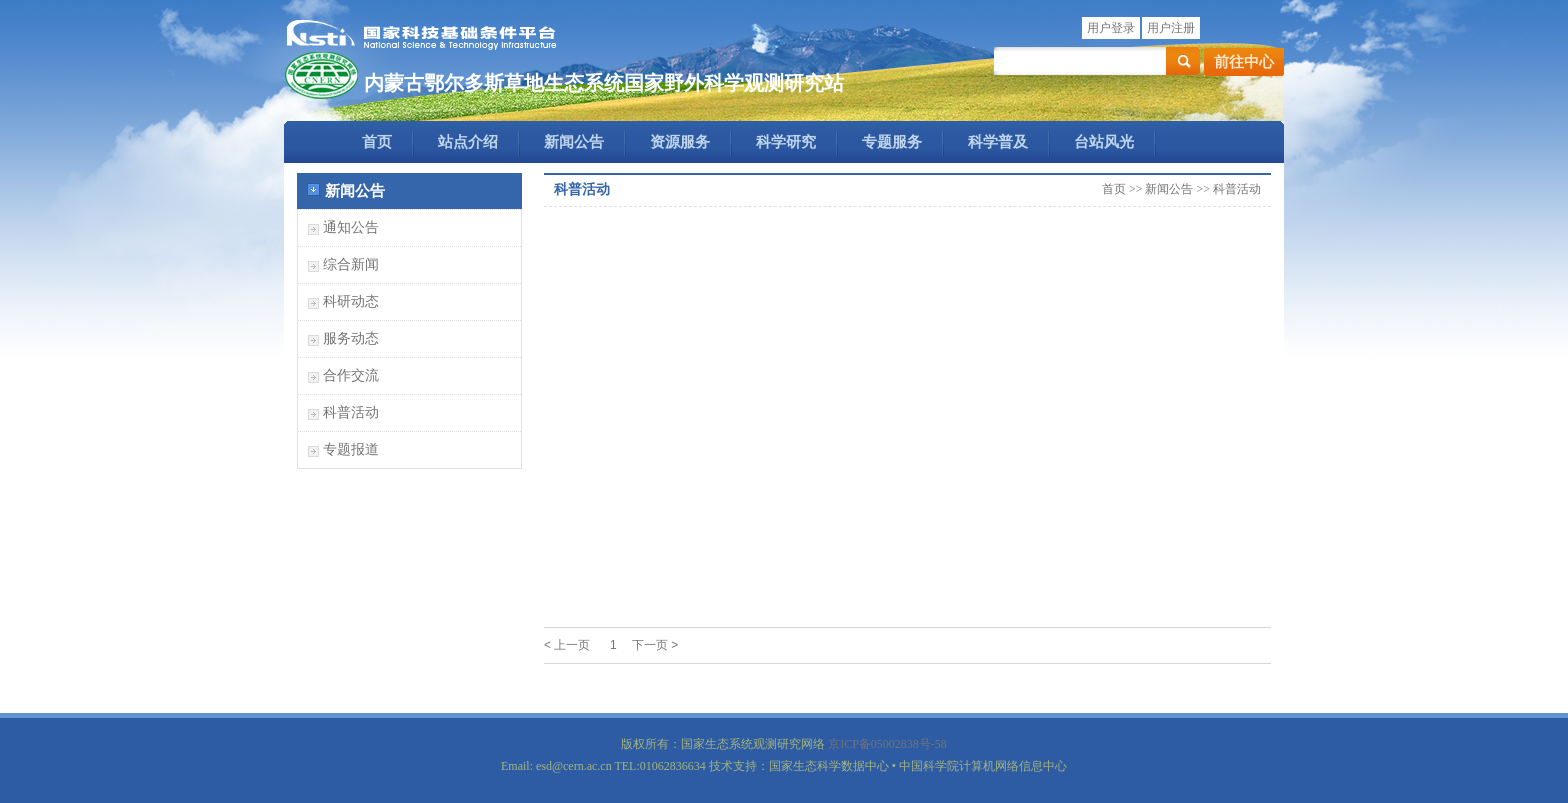  I want to click on 专题服务, so click(892, 142).